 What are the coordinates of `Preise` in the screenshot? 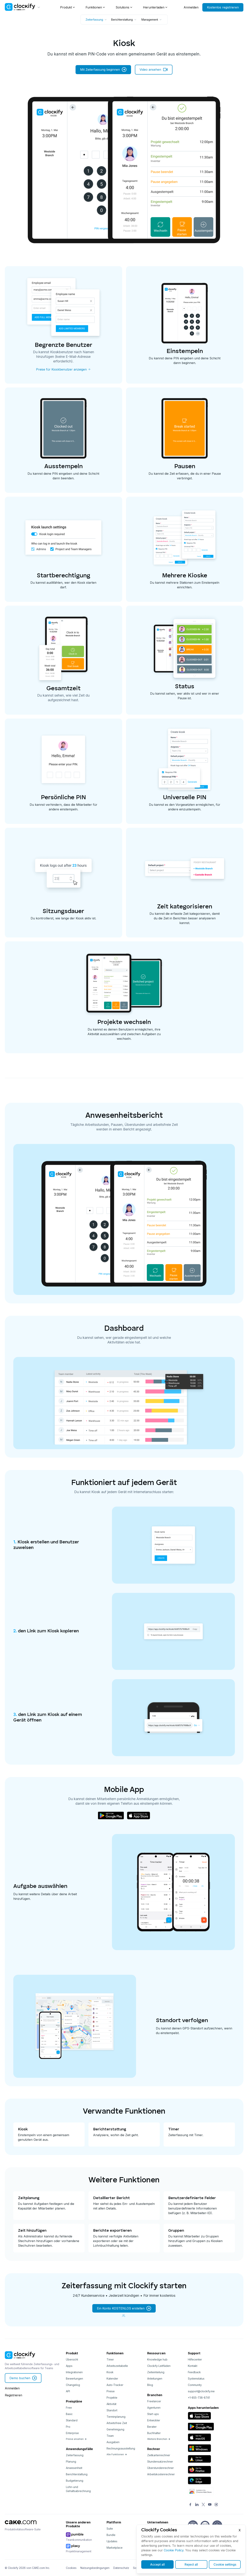 It's located at (111, 2391).